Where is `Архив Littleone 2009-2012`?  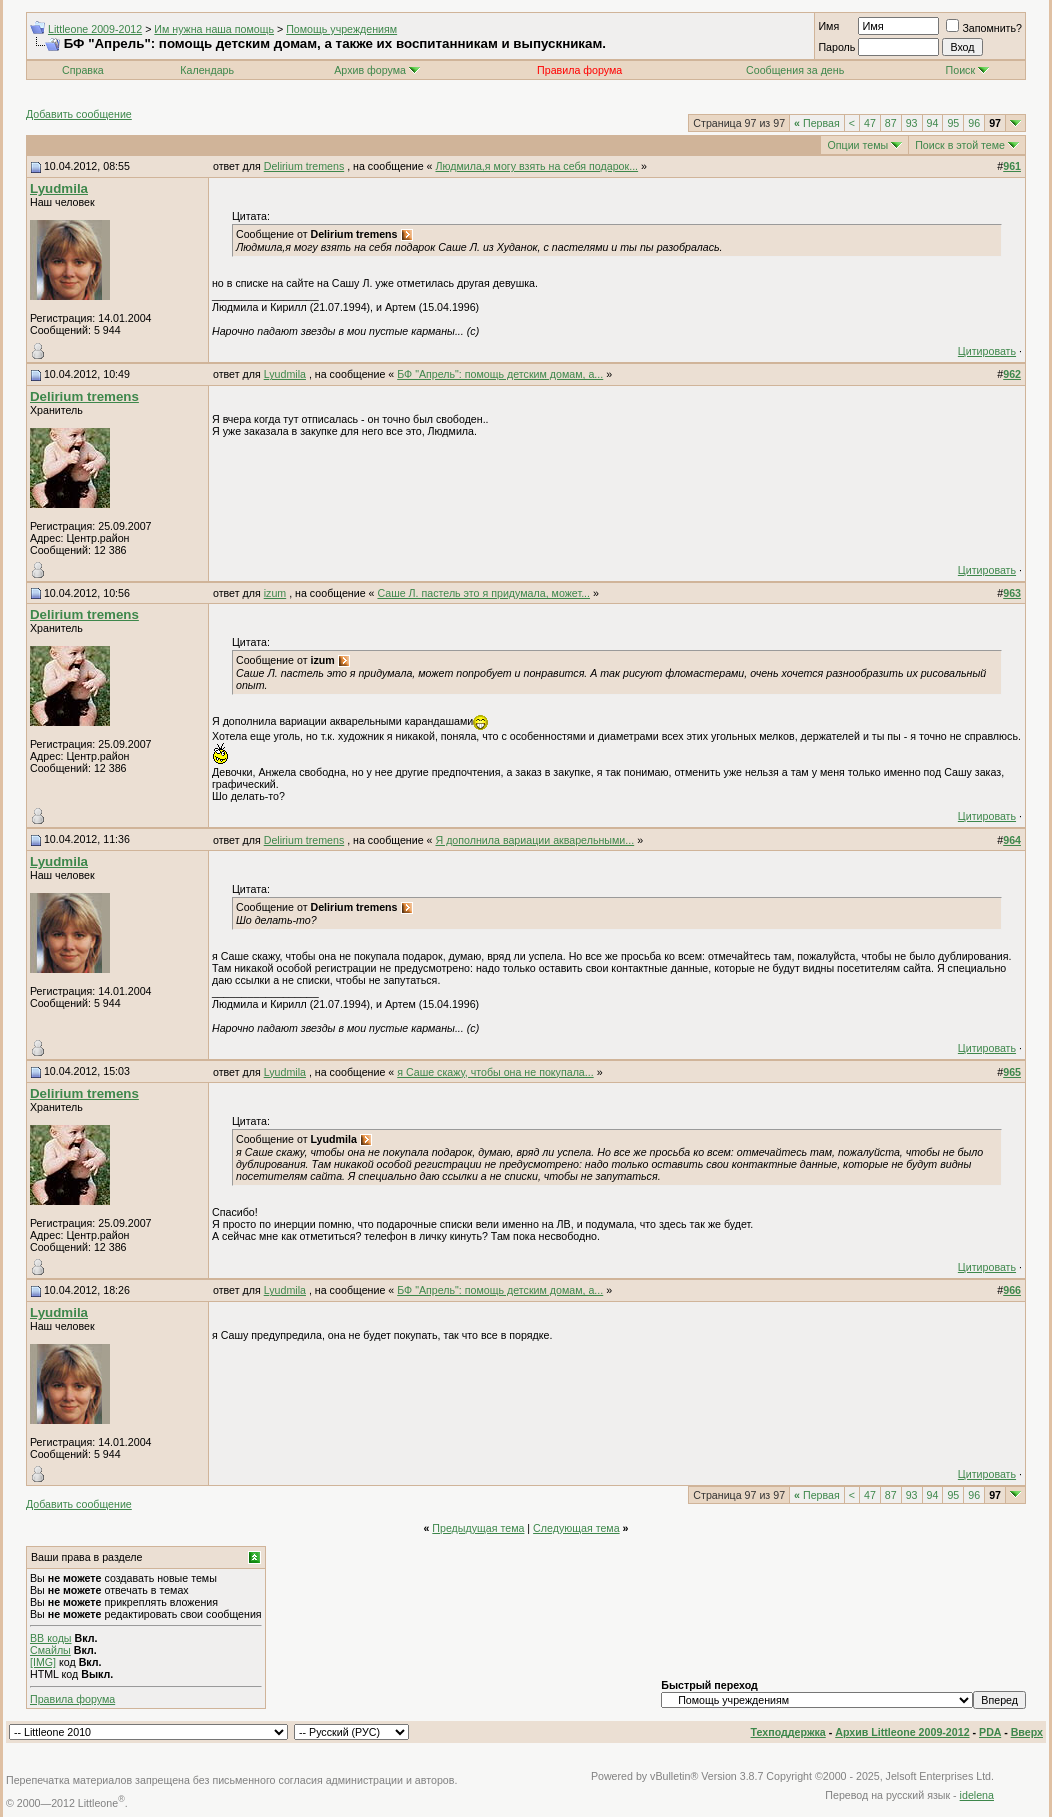 Архив Littleone 2009-2012 is located at coordinates (902, 1732).